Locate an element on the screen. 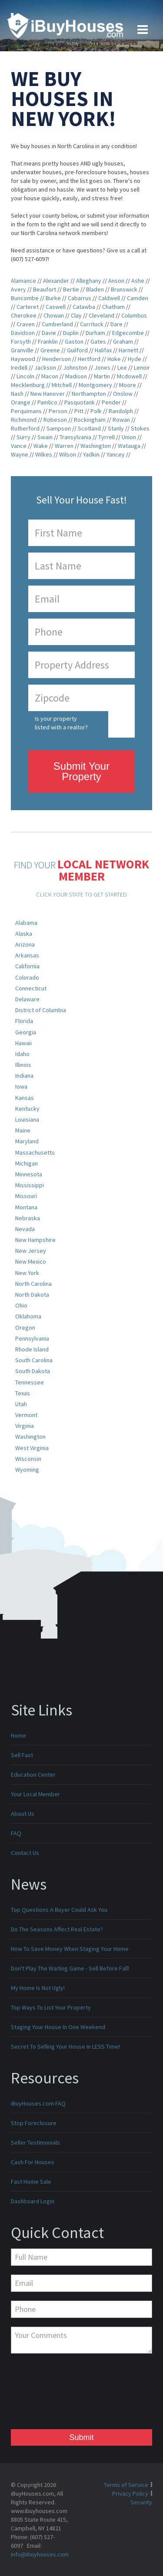 The width and height of the screenshot is (163, 2576). Wyoming is located at coordinates (27, 1469).